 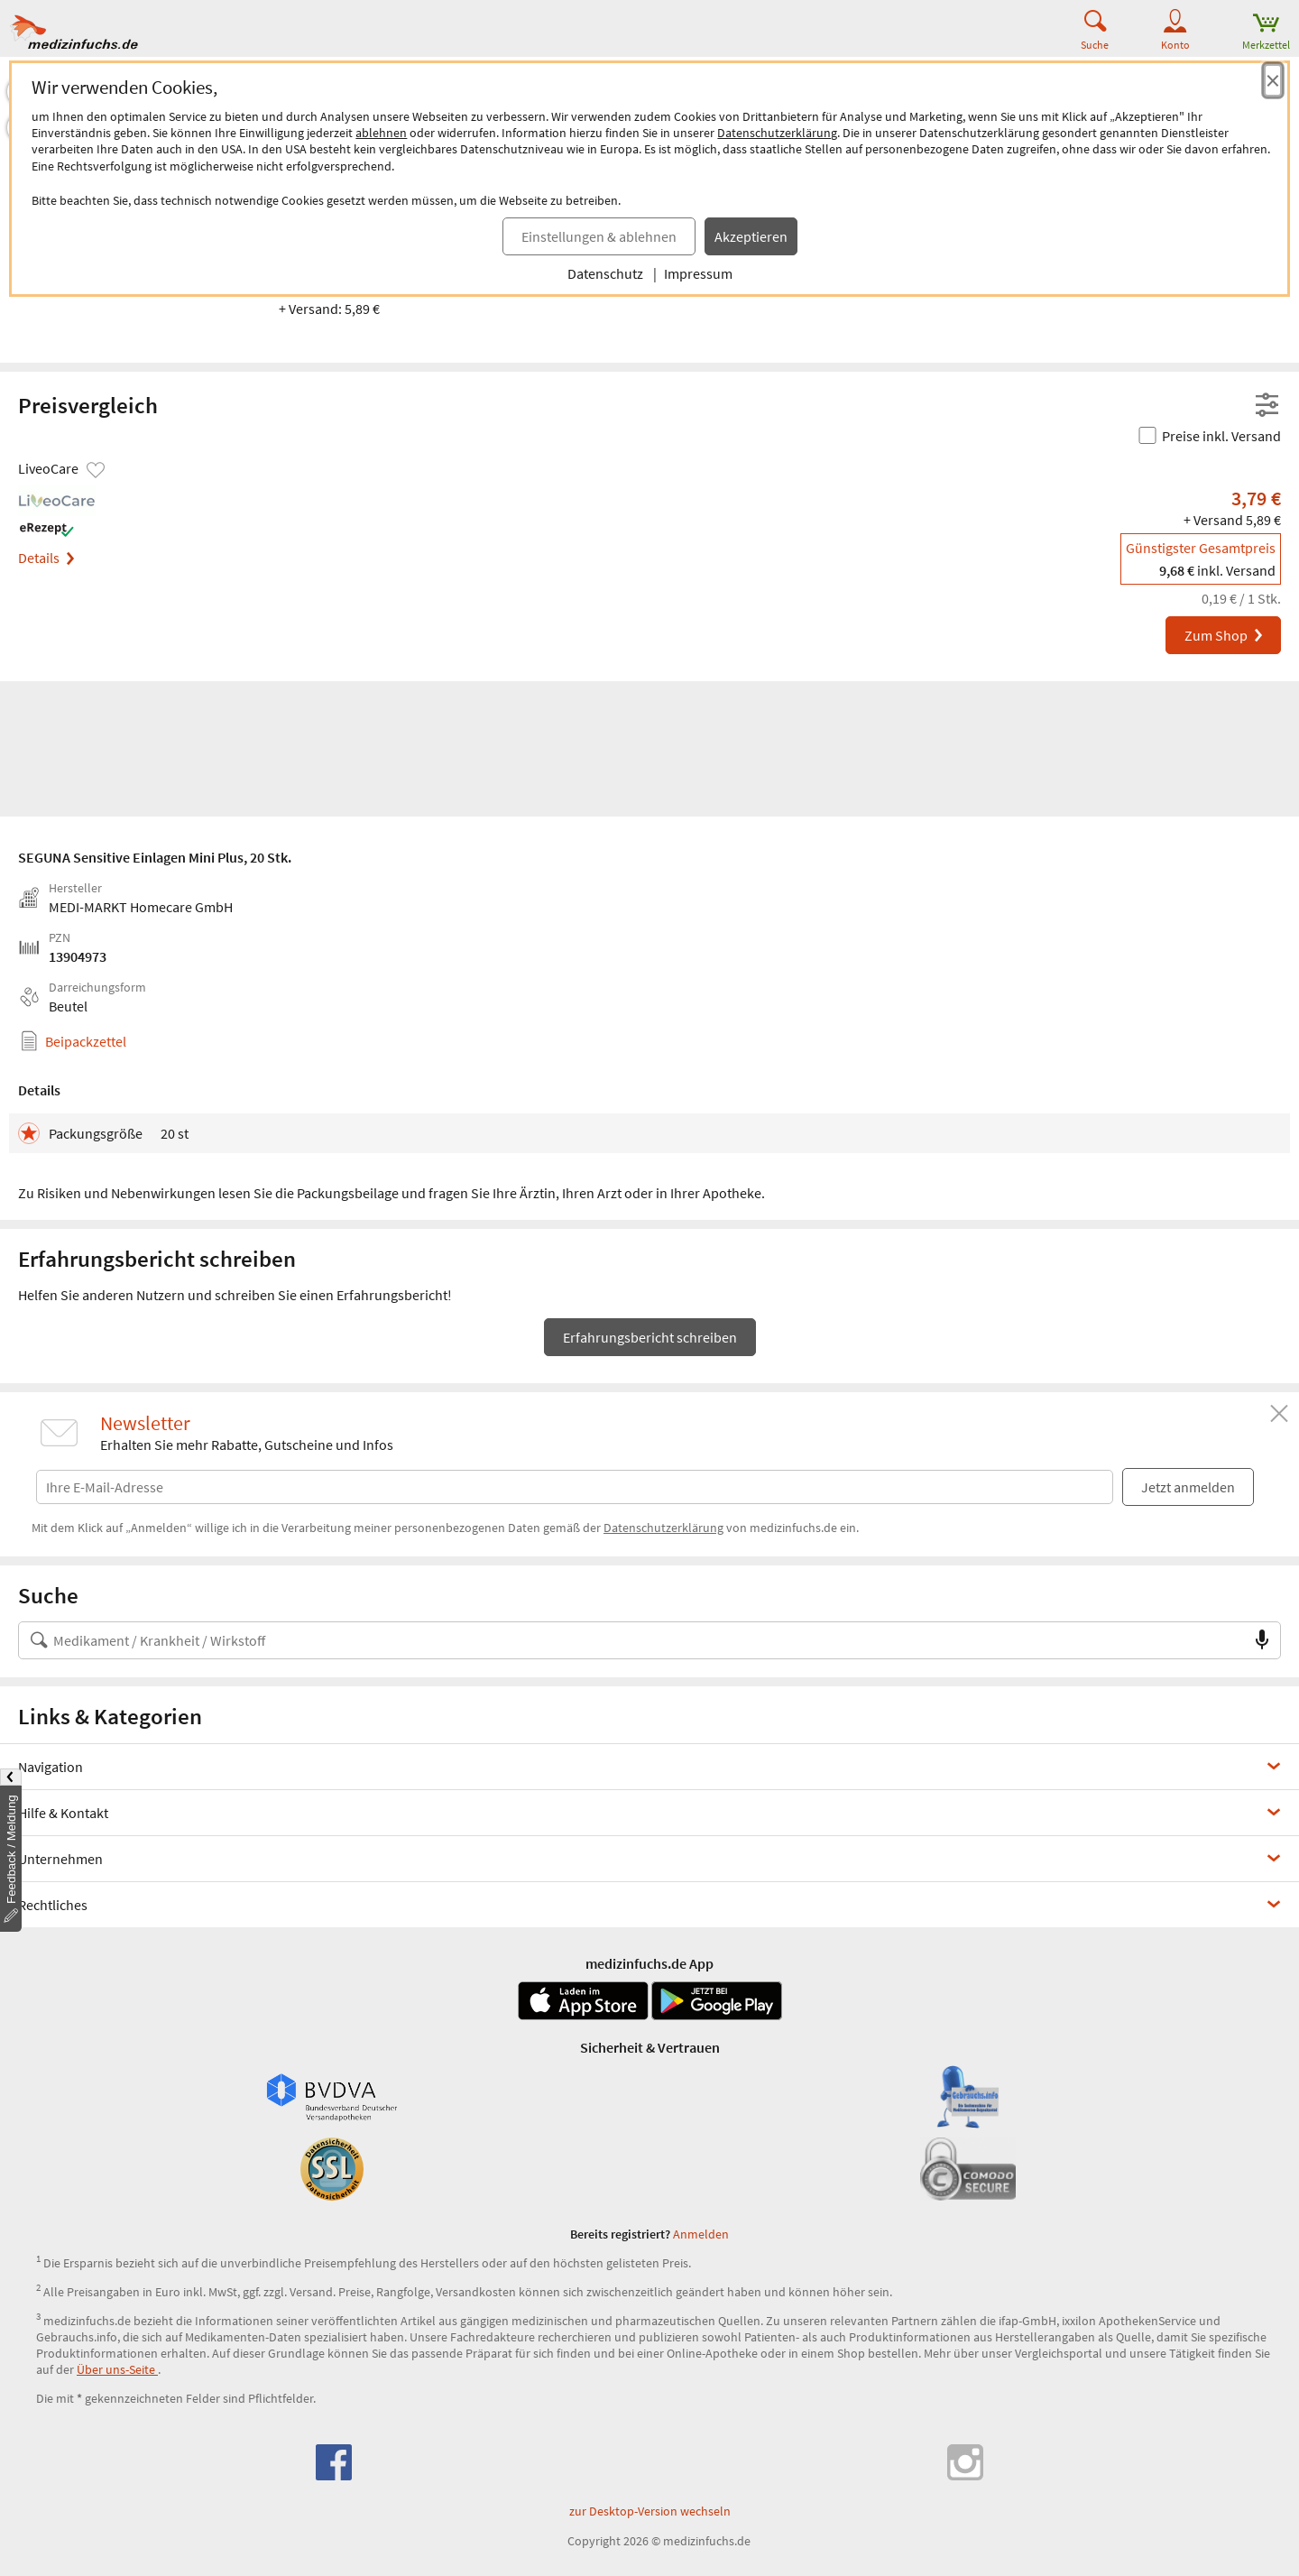 What do you see at coordinates (777, 133) in the screenshot?
I see `Datenschutzerklärung` at bounding box center [777, 133].